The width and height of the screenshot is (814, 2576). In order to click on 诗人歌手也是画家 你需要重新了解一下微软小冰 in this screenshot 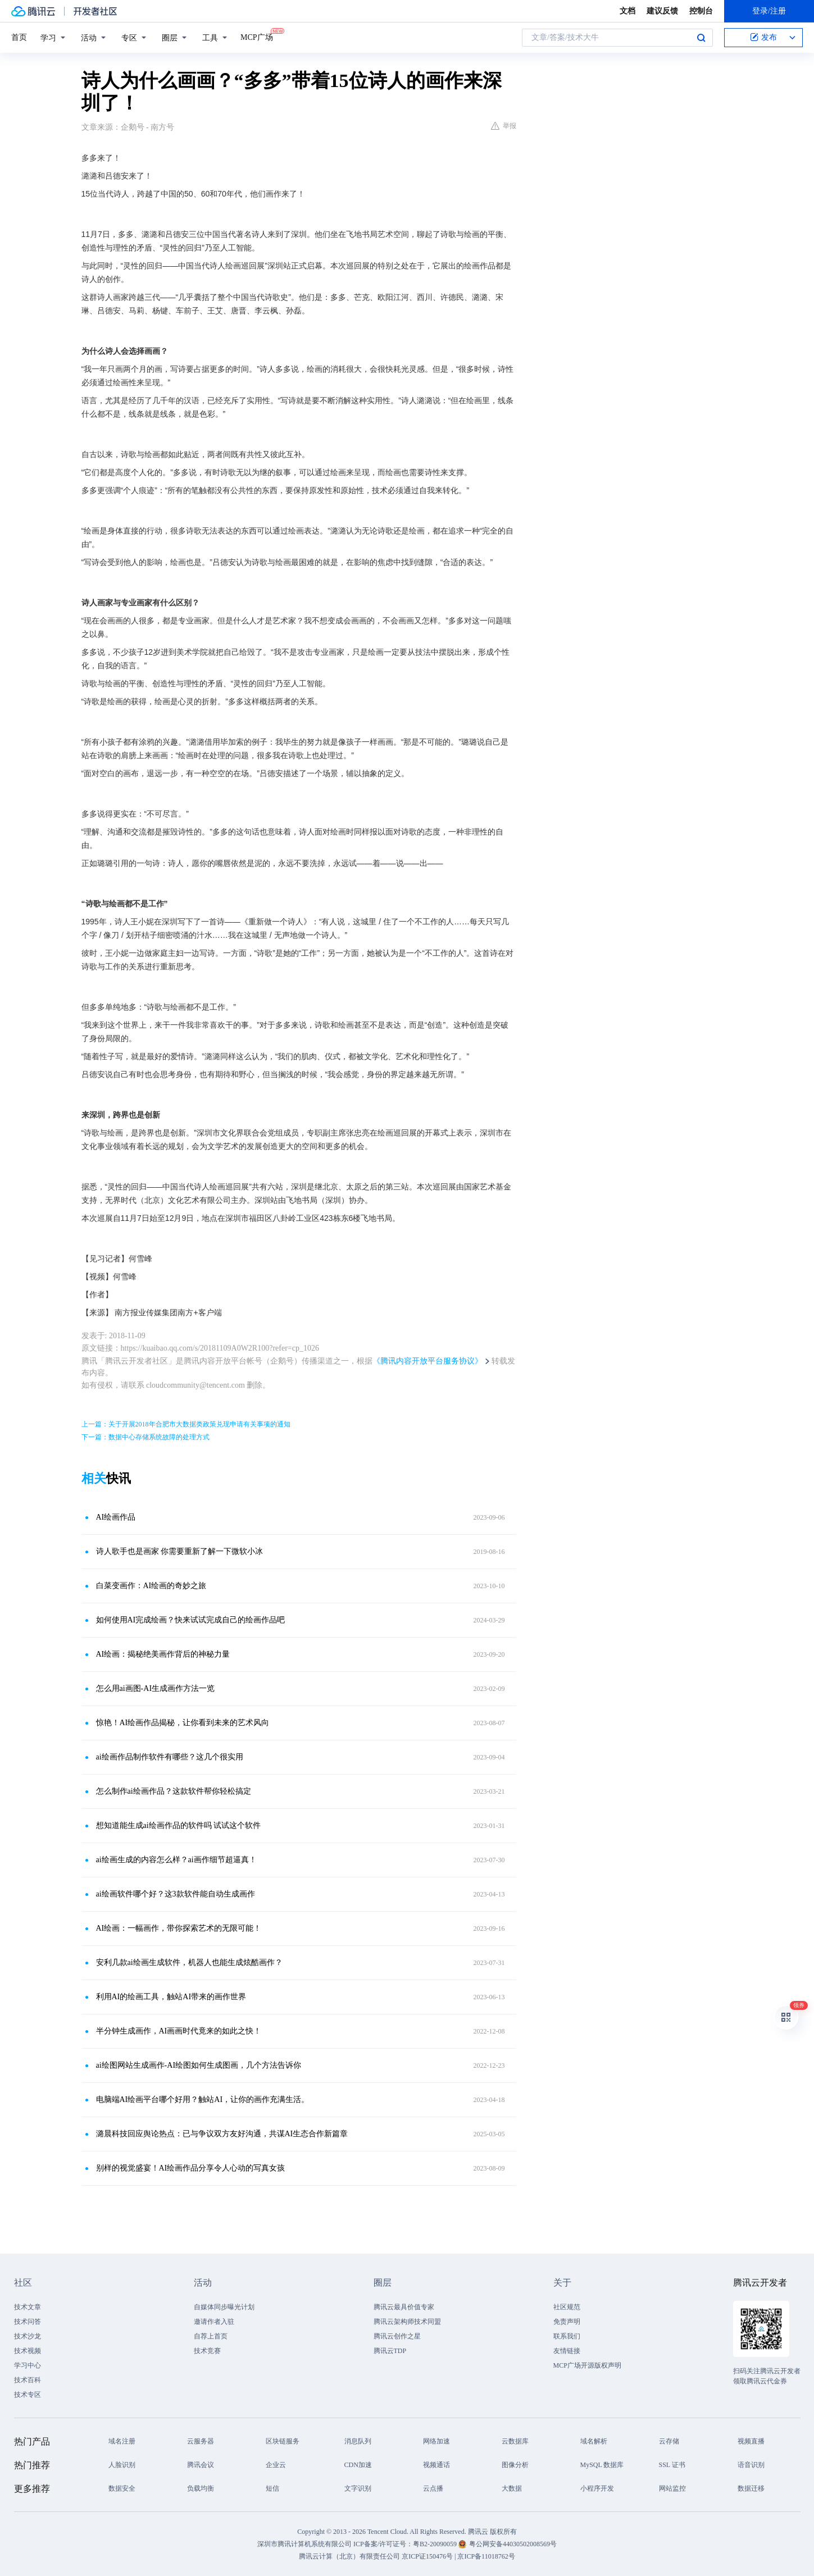, I will do `click(179, 1551)`.